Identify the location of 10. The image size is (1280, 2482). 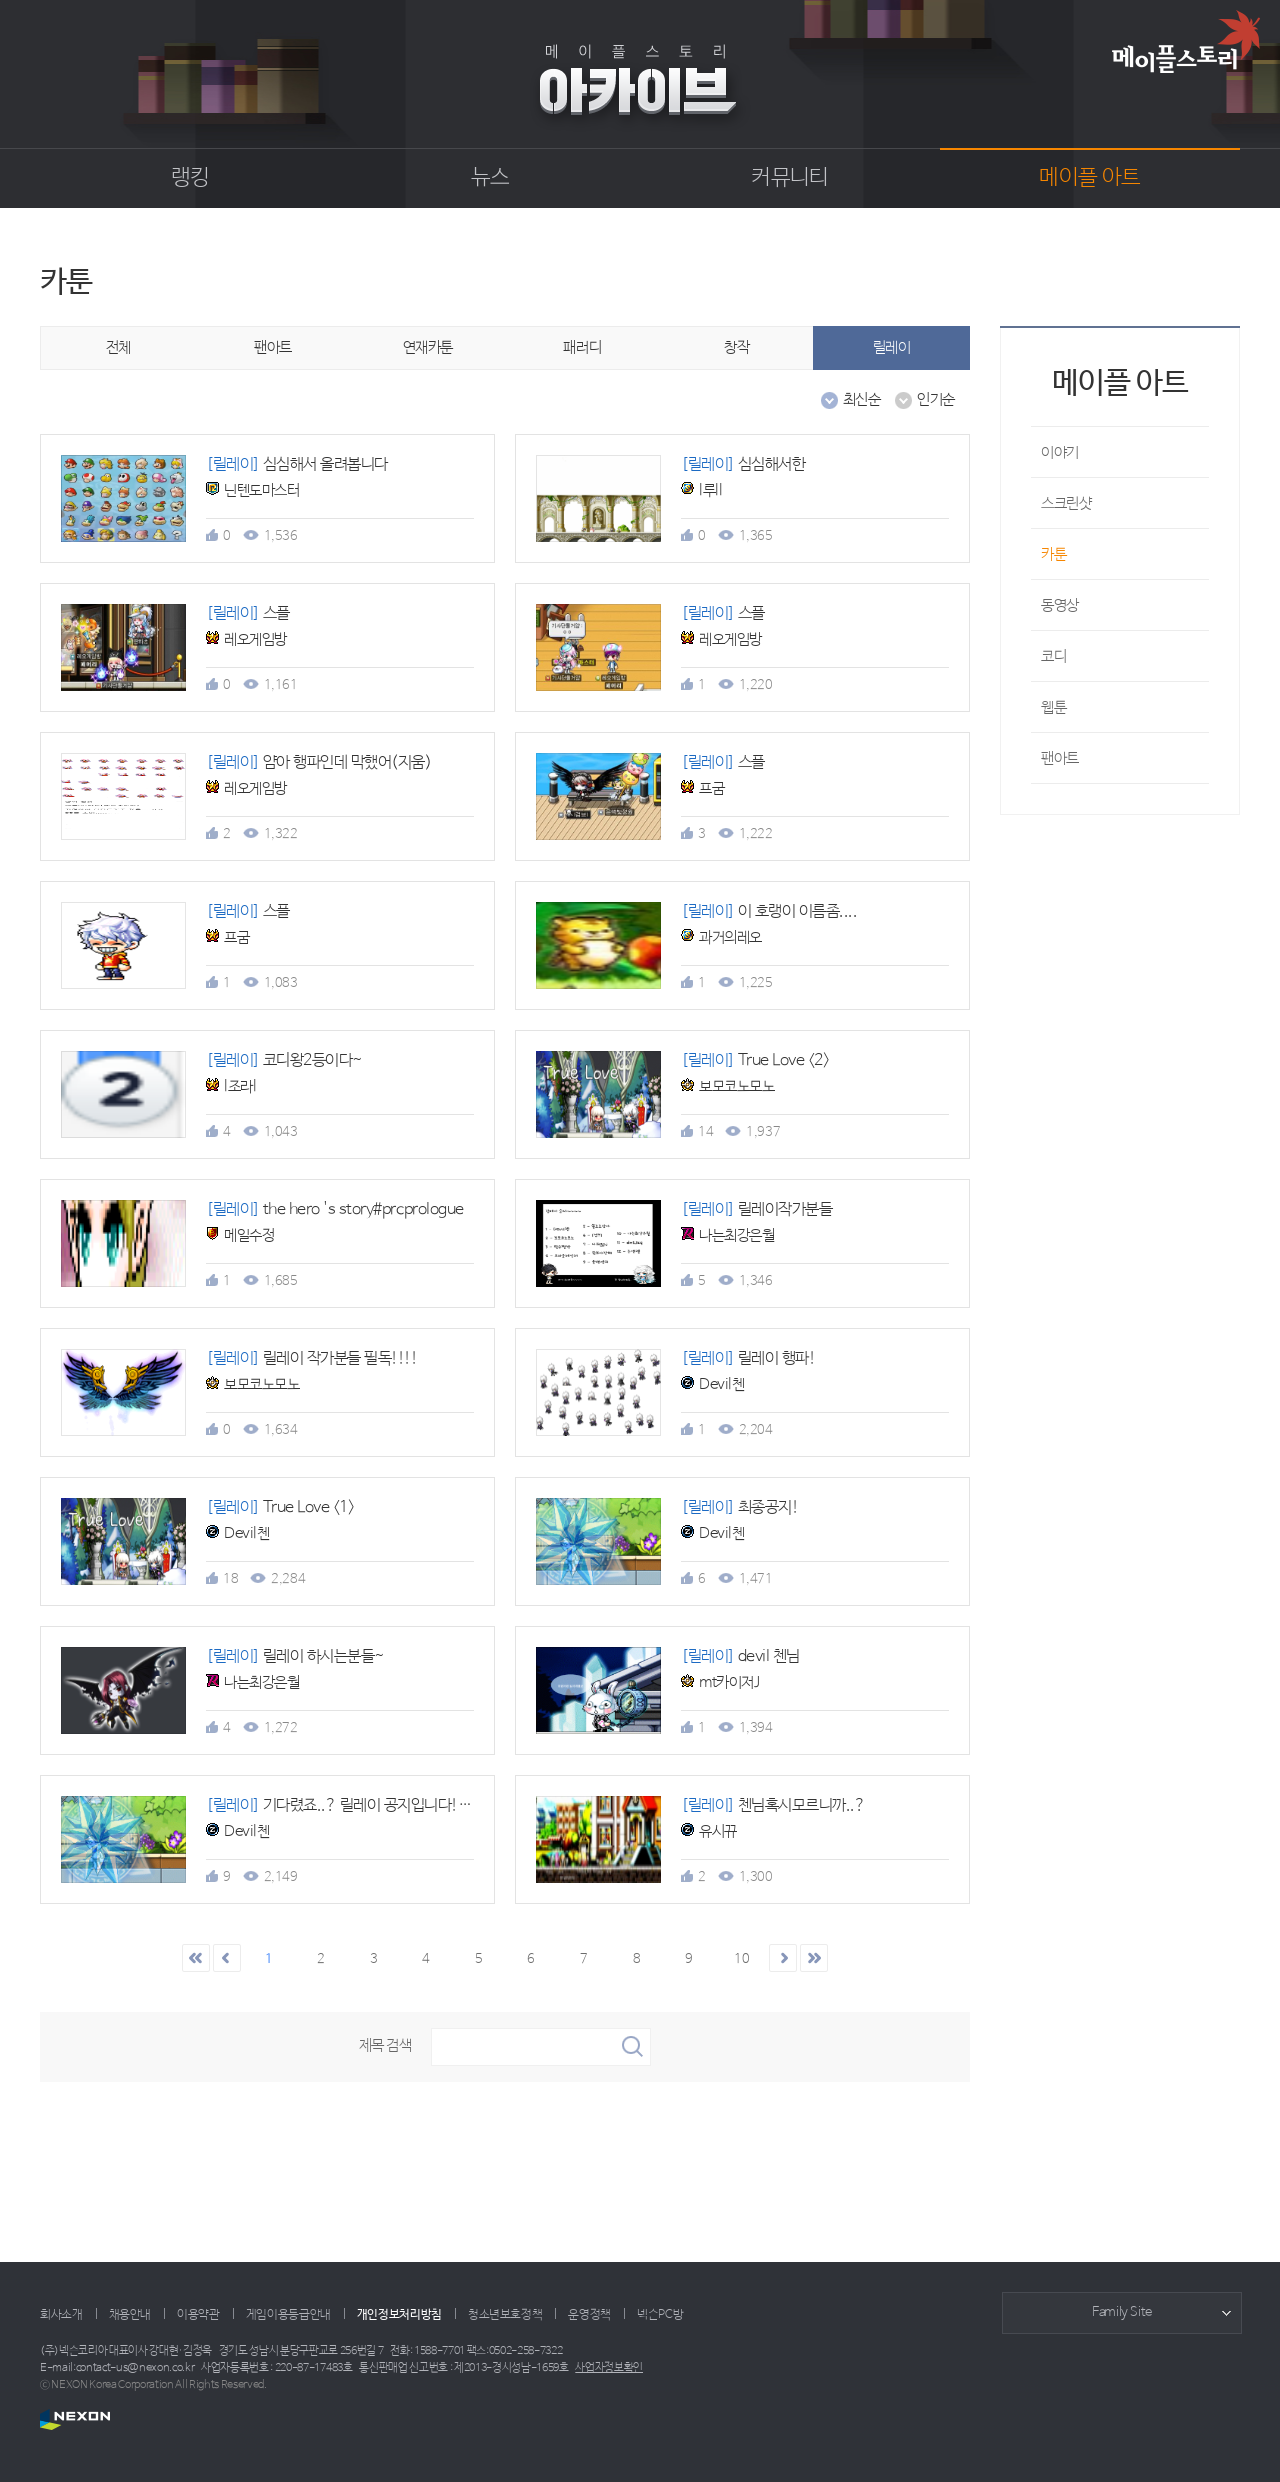
(741, 1959).